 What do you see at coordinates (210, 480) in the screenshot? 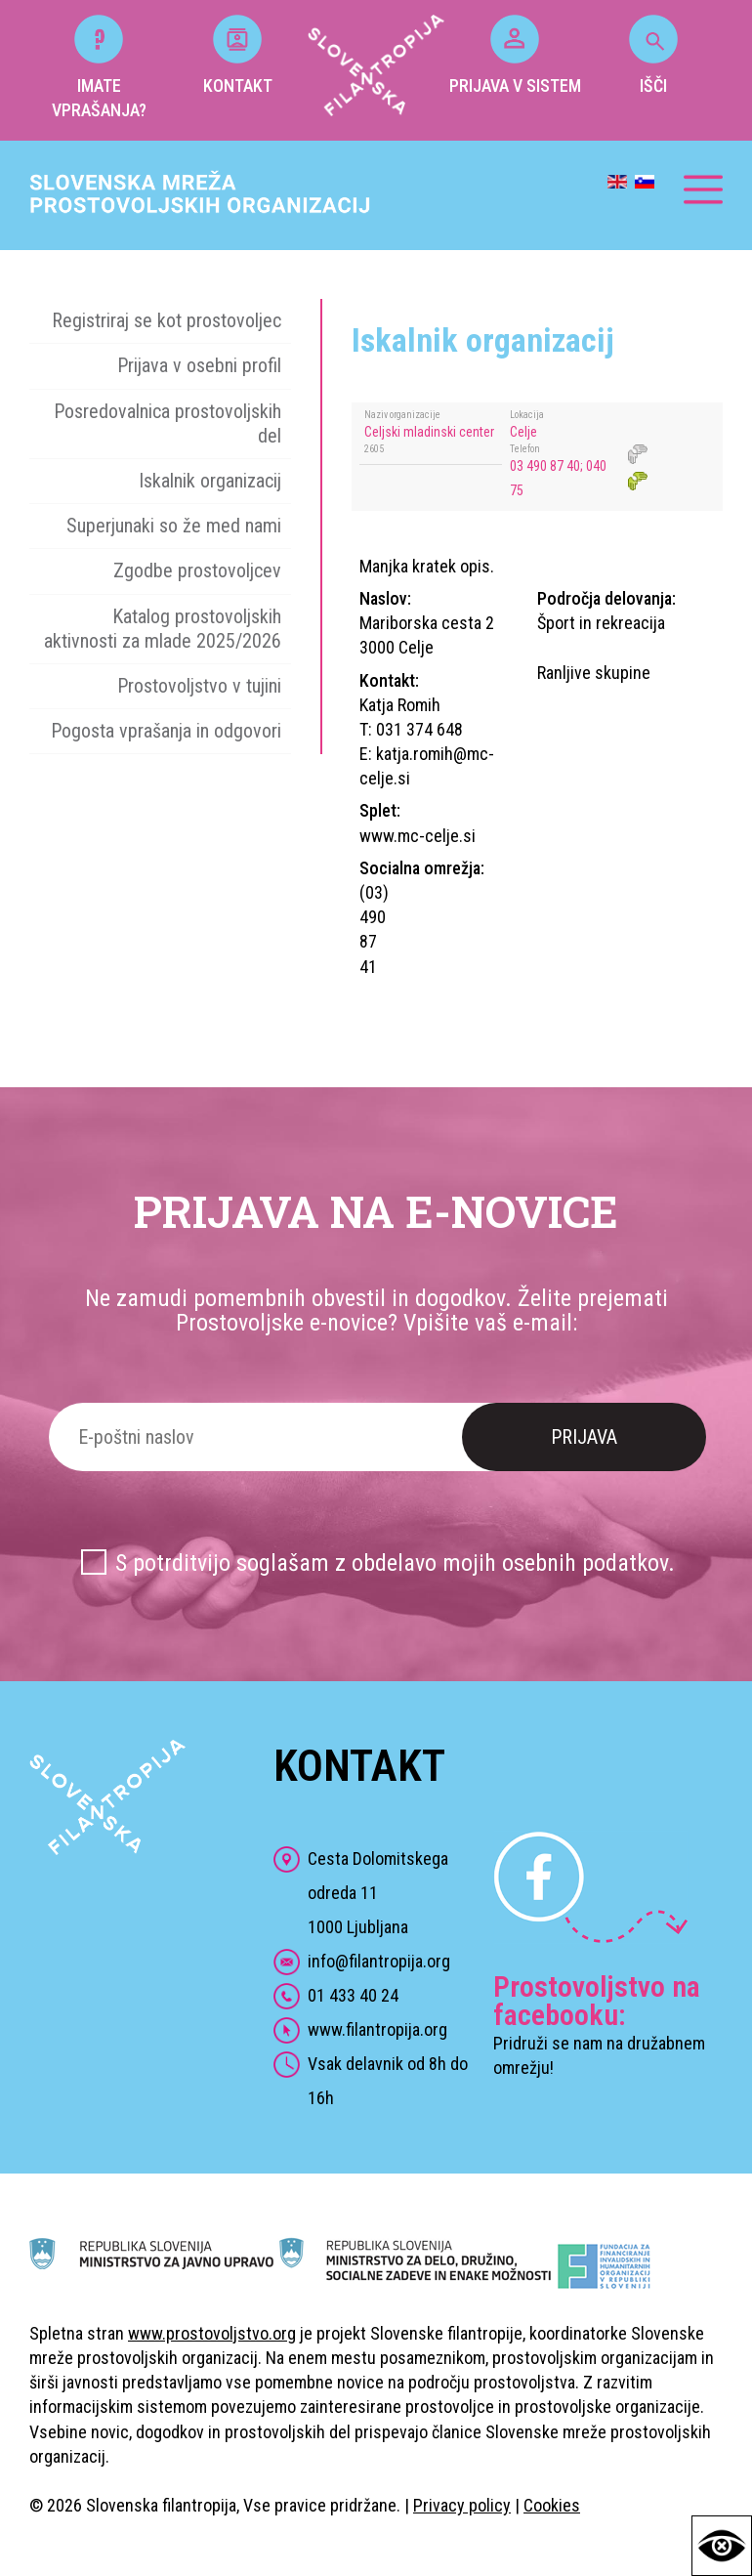
I see `Iskalnik organizacij` at bounding box center [210, 480].